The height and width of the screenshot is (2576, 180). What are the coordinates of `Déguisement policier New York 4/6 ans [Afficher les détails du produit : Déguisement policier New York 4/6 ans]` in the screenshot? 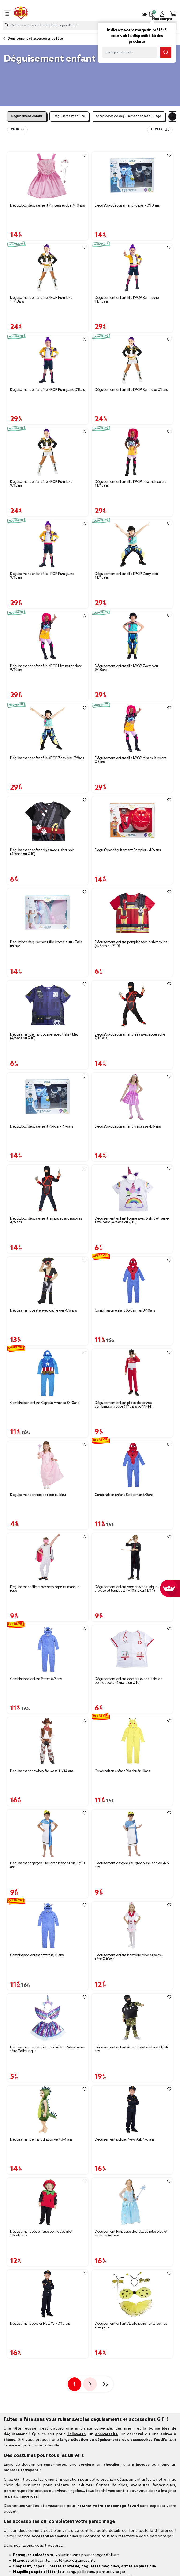 It's located at (124, 2140).